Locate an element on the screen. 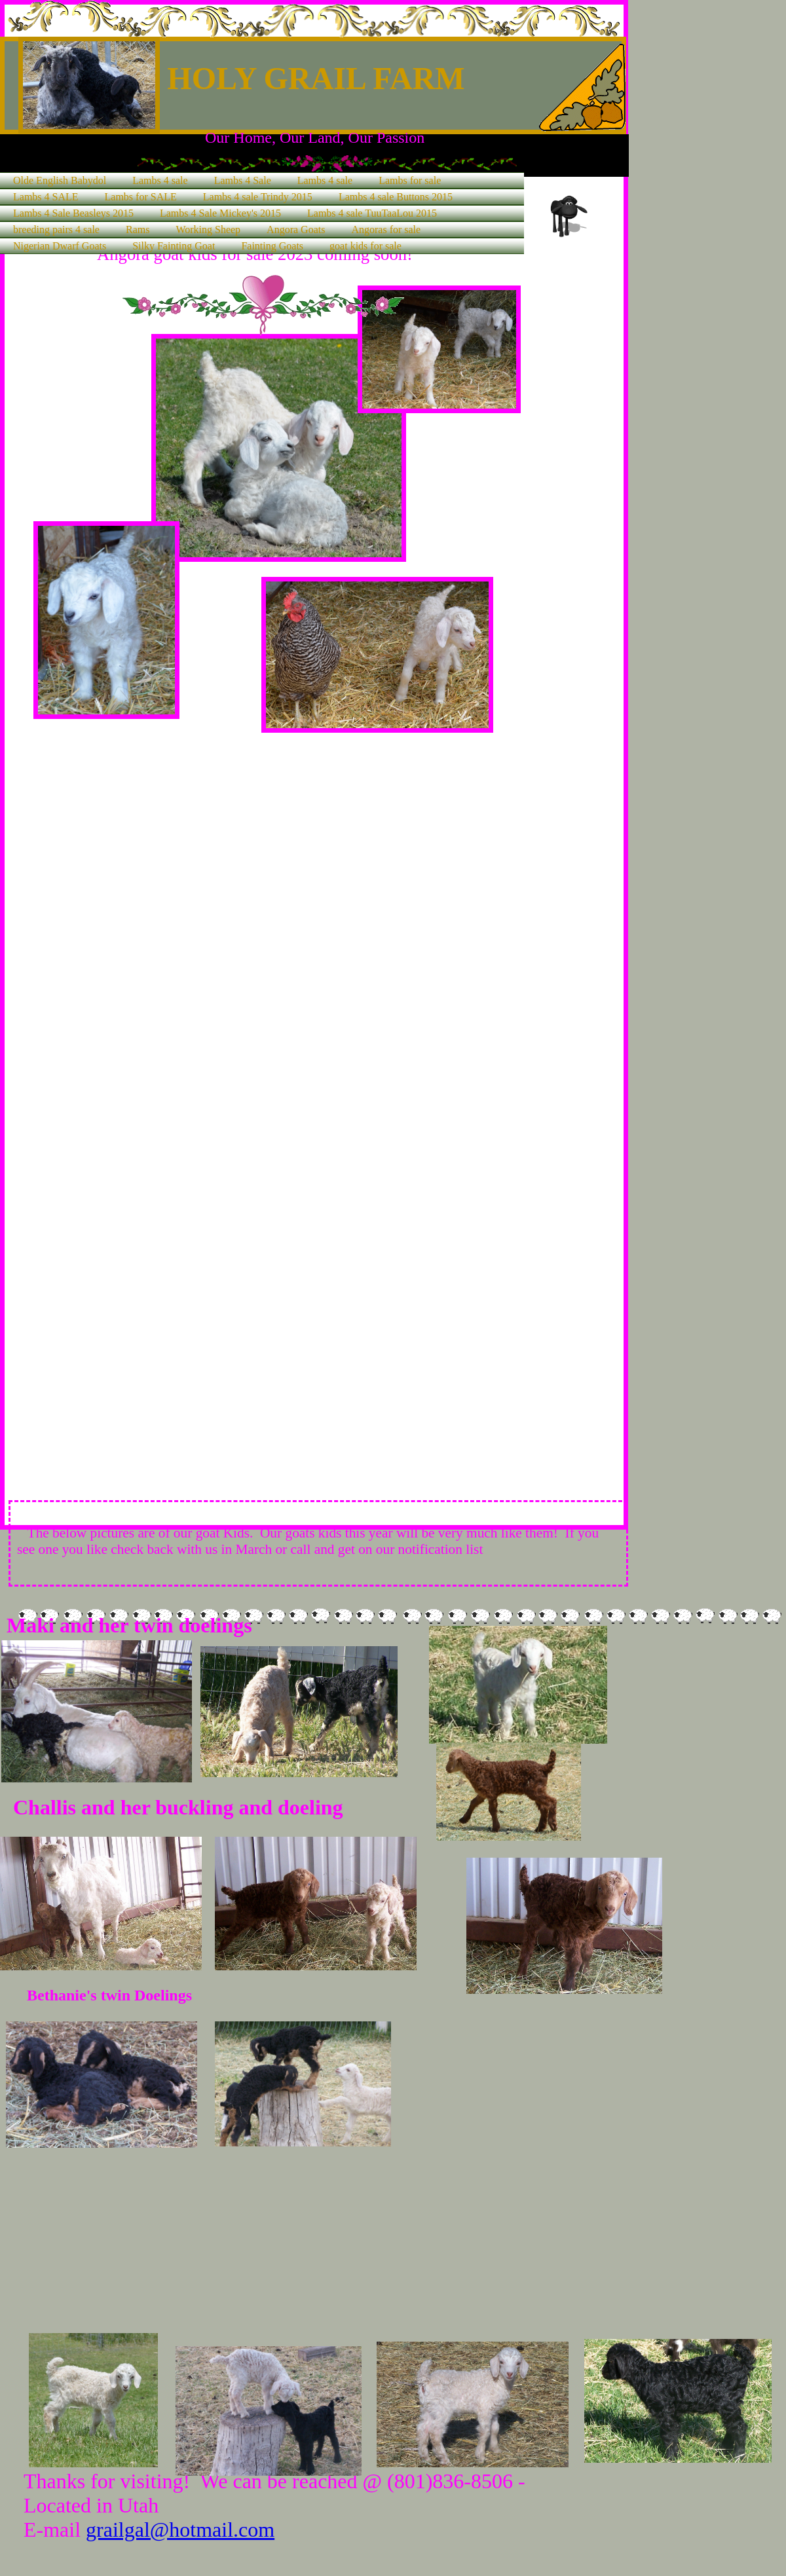  Lambs 4 Sale Beasleys 2015 is located at coordinates (73, 213).